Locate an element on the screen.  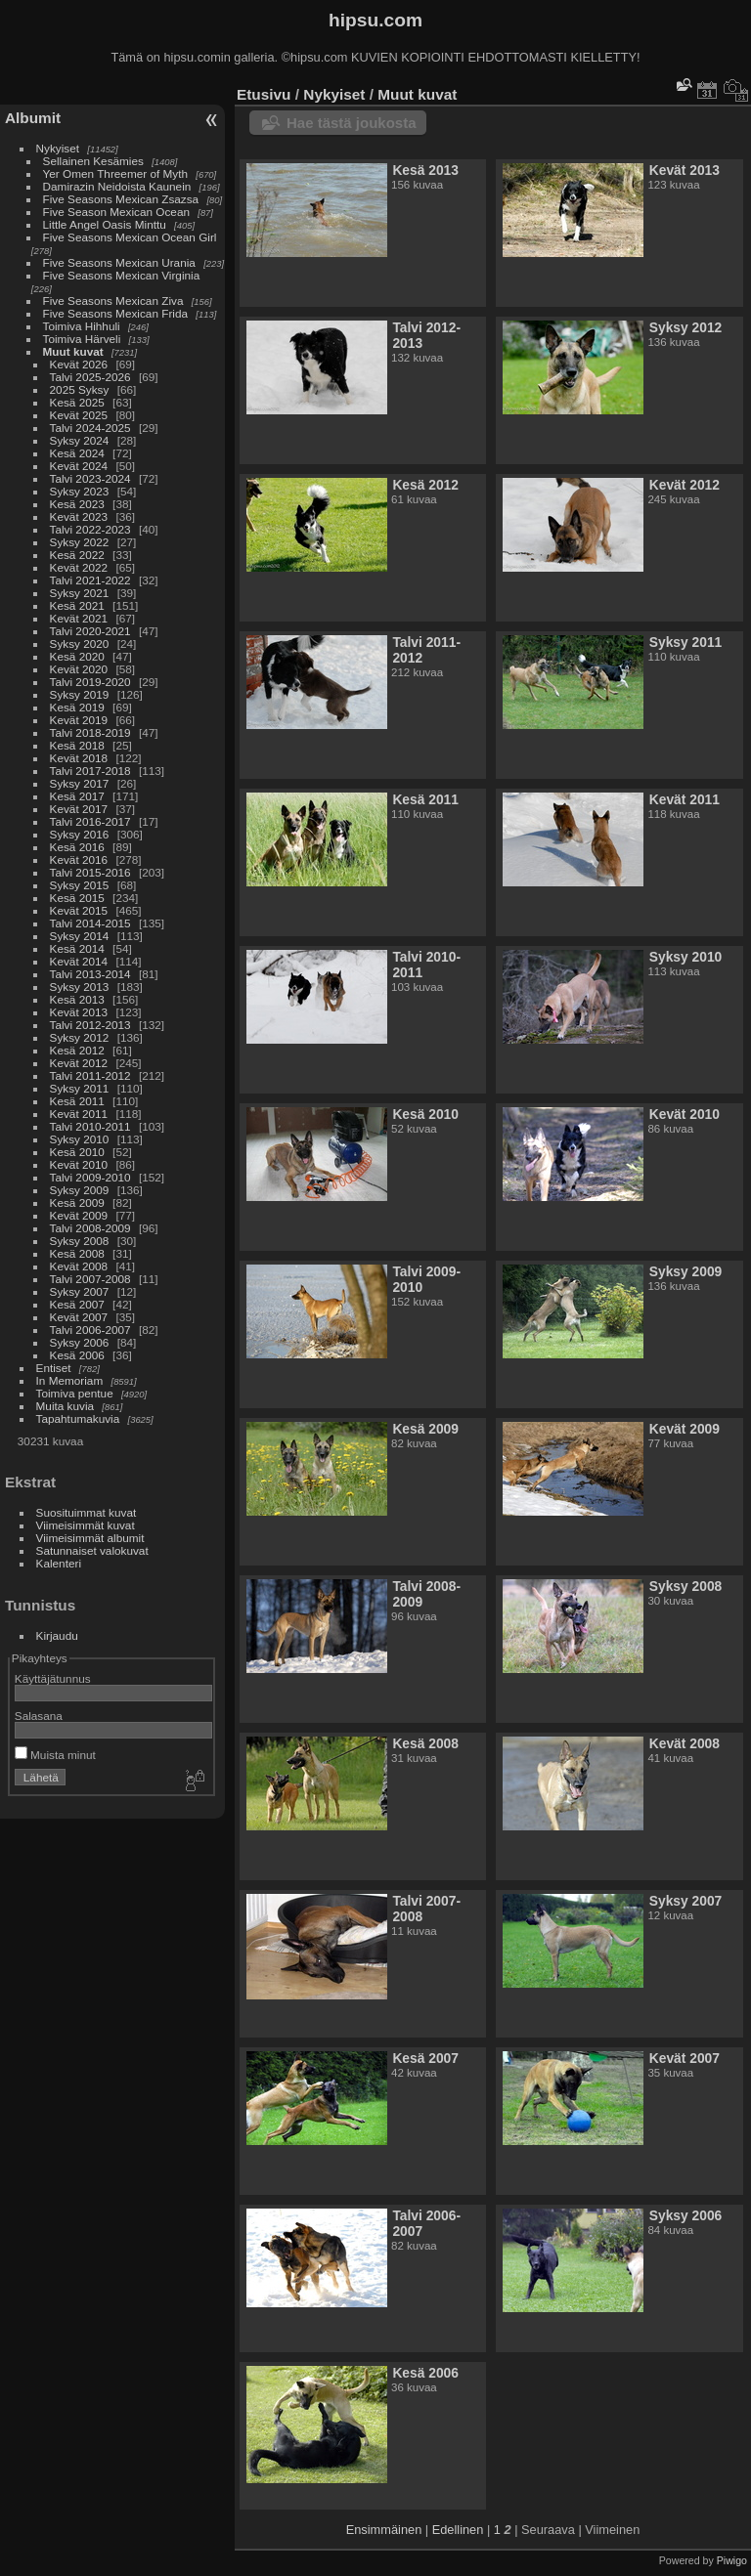
Little Angel Oasis Minttu is located at coordinates (104, 224).